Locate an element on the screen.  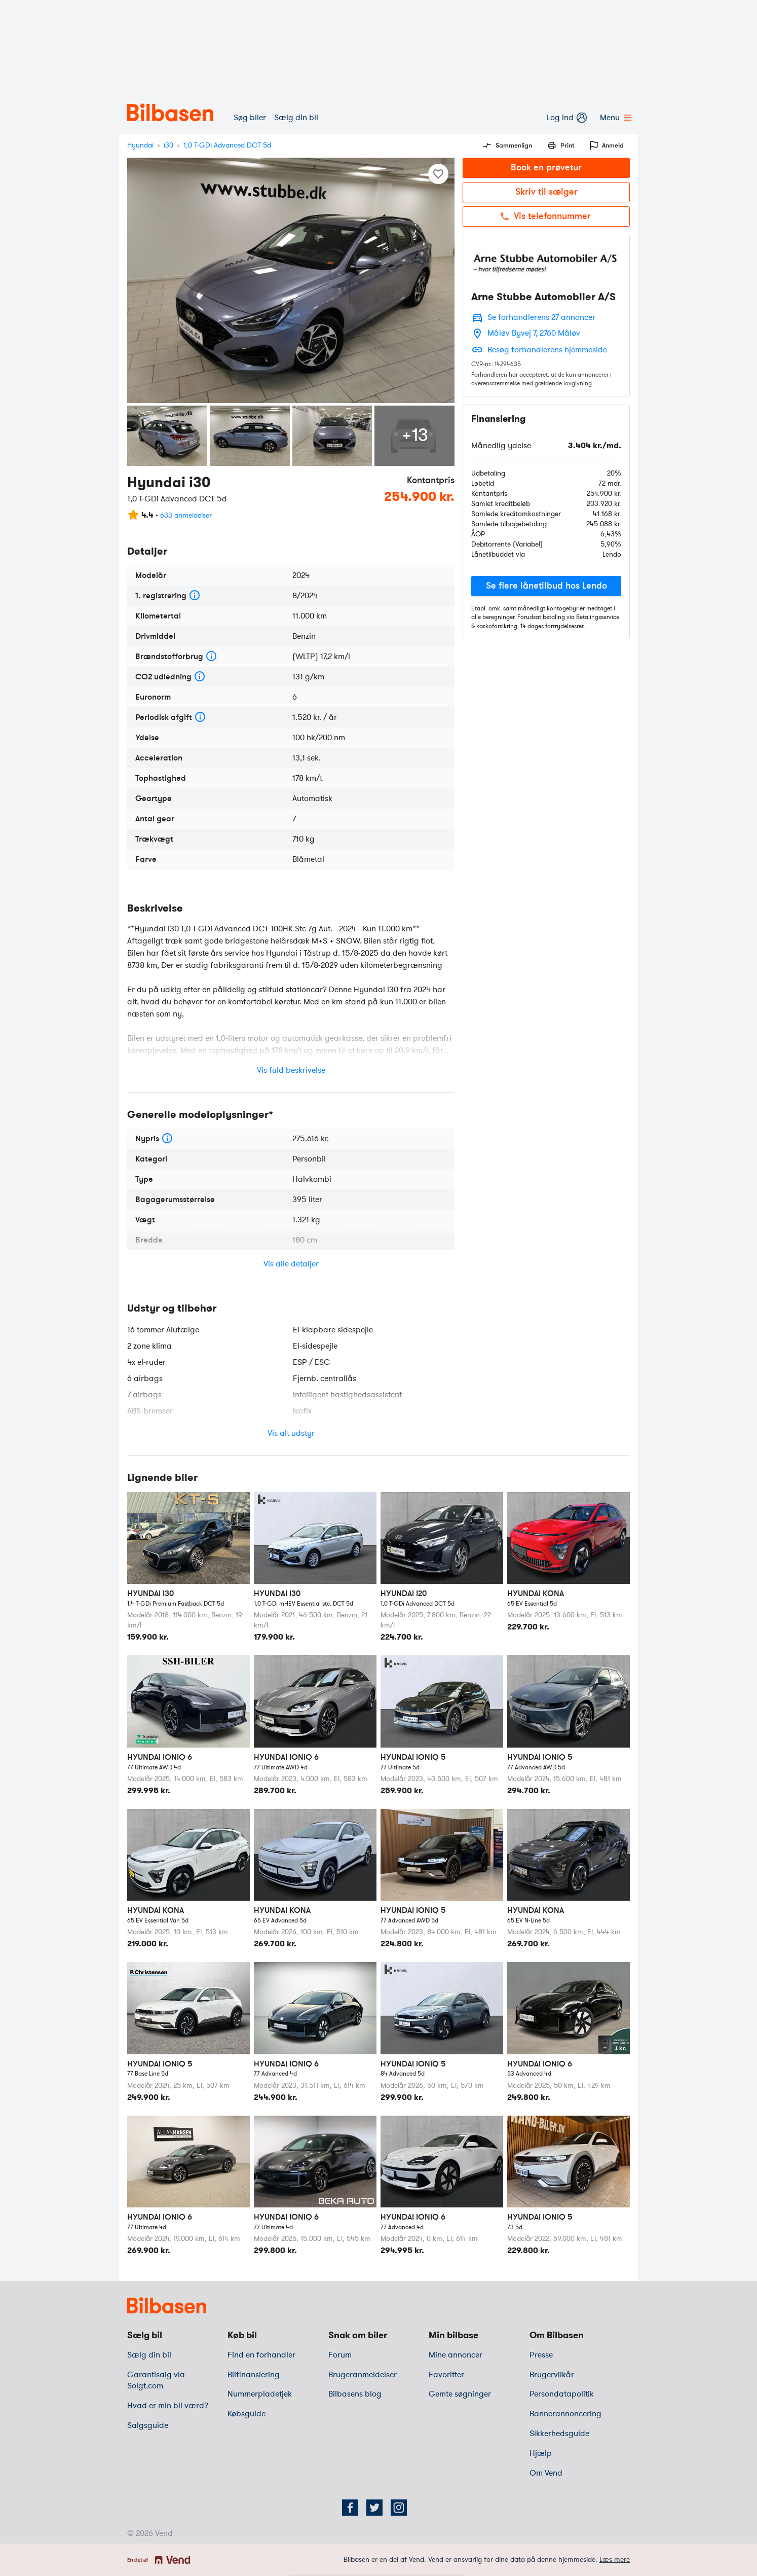
Vis alt udstyr is located at coordinates (291, 1433).